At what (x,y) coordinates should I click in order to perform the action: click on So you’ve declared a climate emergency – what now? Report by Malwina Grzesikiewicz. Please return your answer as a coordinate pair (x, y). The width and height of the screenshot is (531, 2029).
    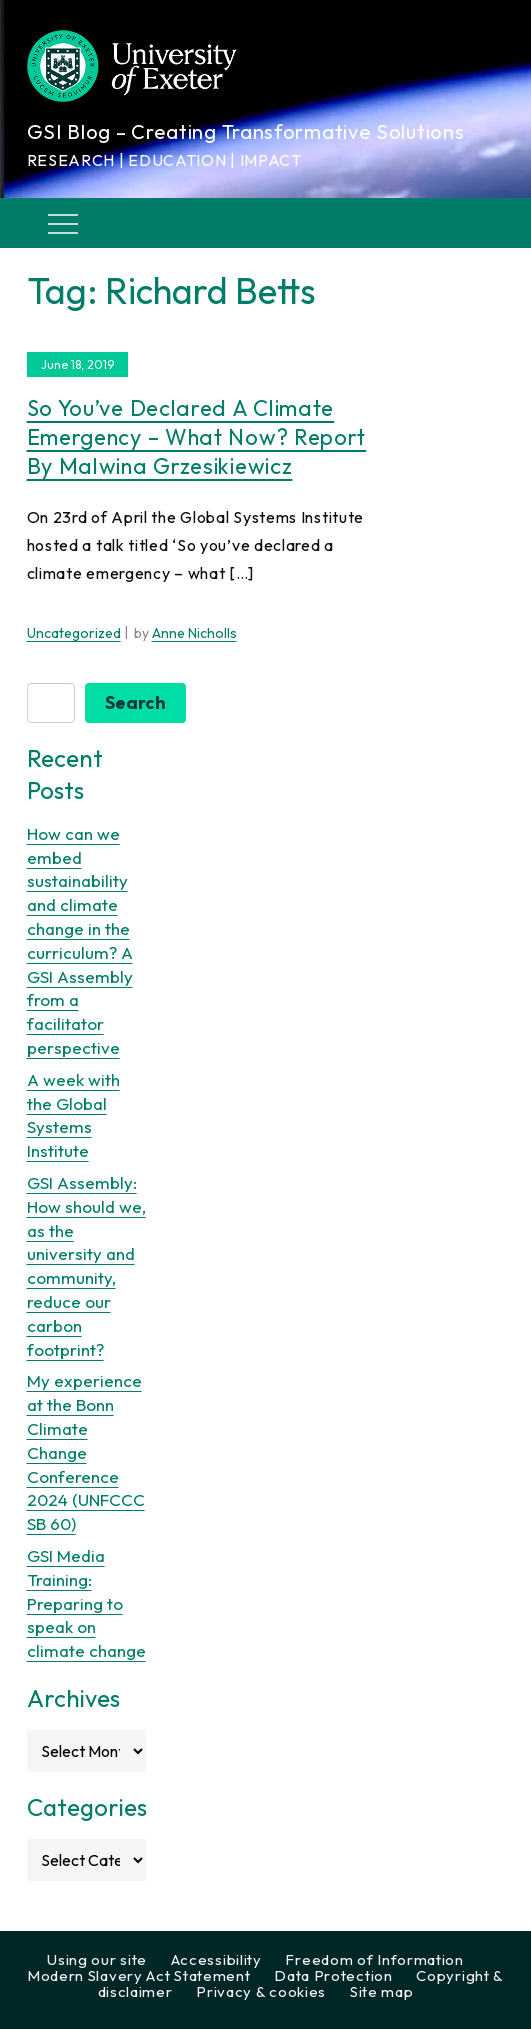
    Looking at the image, I should click on (197, 436).